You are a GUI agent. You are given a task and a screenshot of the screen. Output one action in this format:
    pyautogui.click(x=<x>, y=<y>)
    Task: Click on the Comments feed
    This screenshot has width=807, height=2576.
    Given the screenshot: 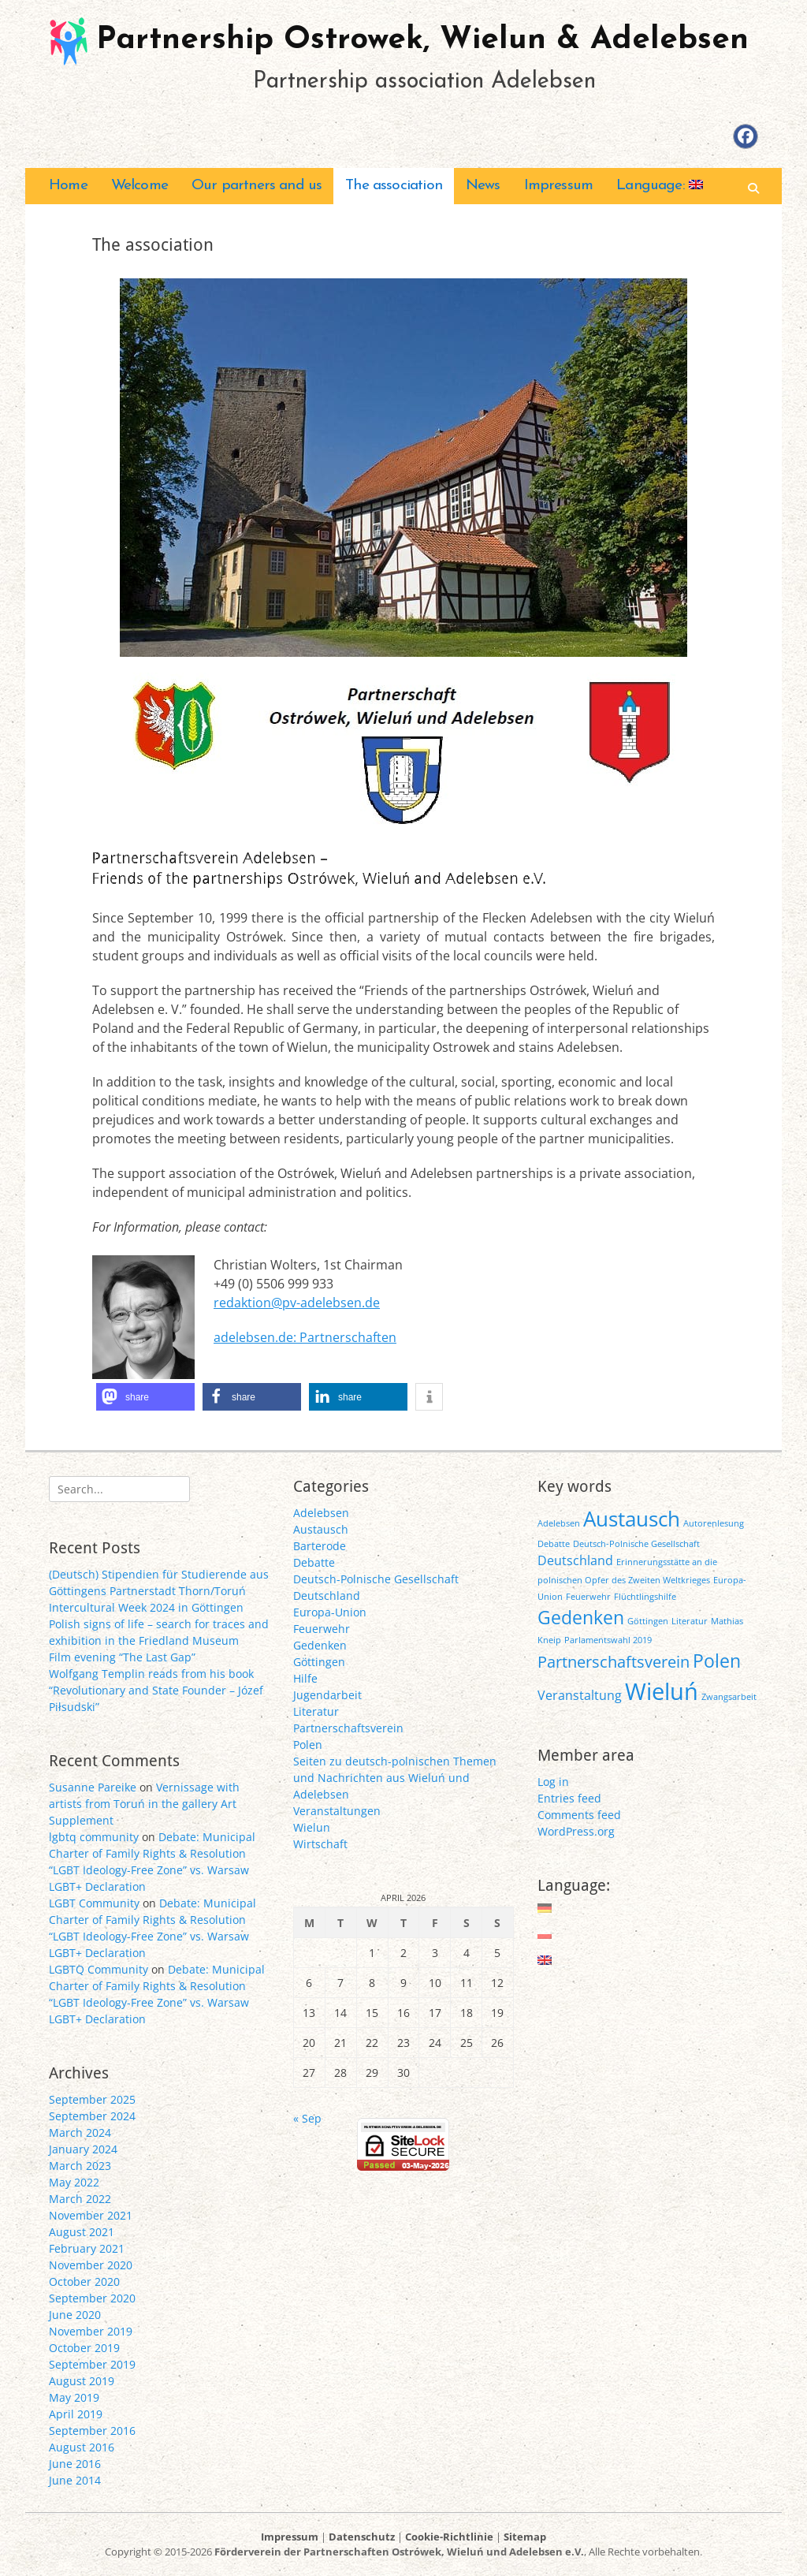 What is the action you would take?
    pyautogui.click(x=579, y=1814)
    